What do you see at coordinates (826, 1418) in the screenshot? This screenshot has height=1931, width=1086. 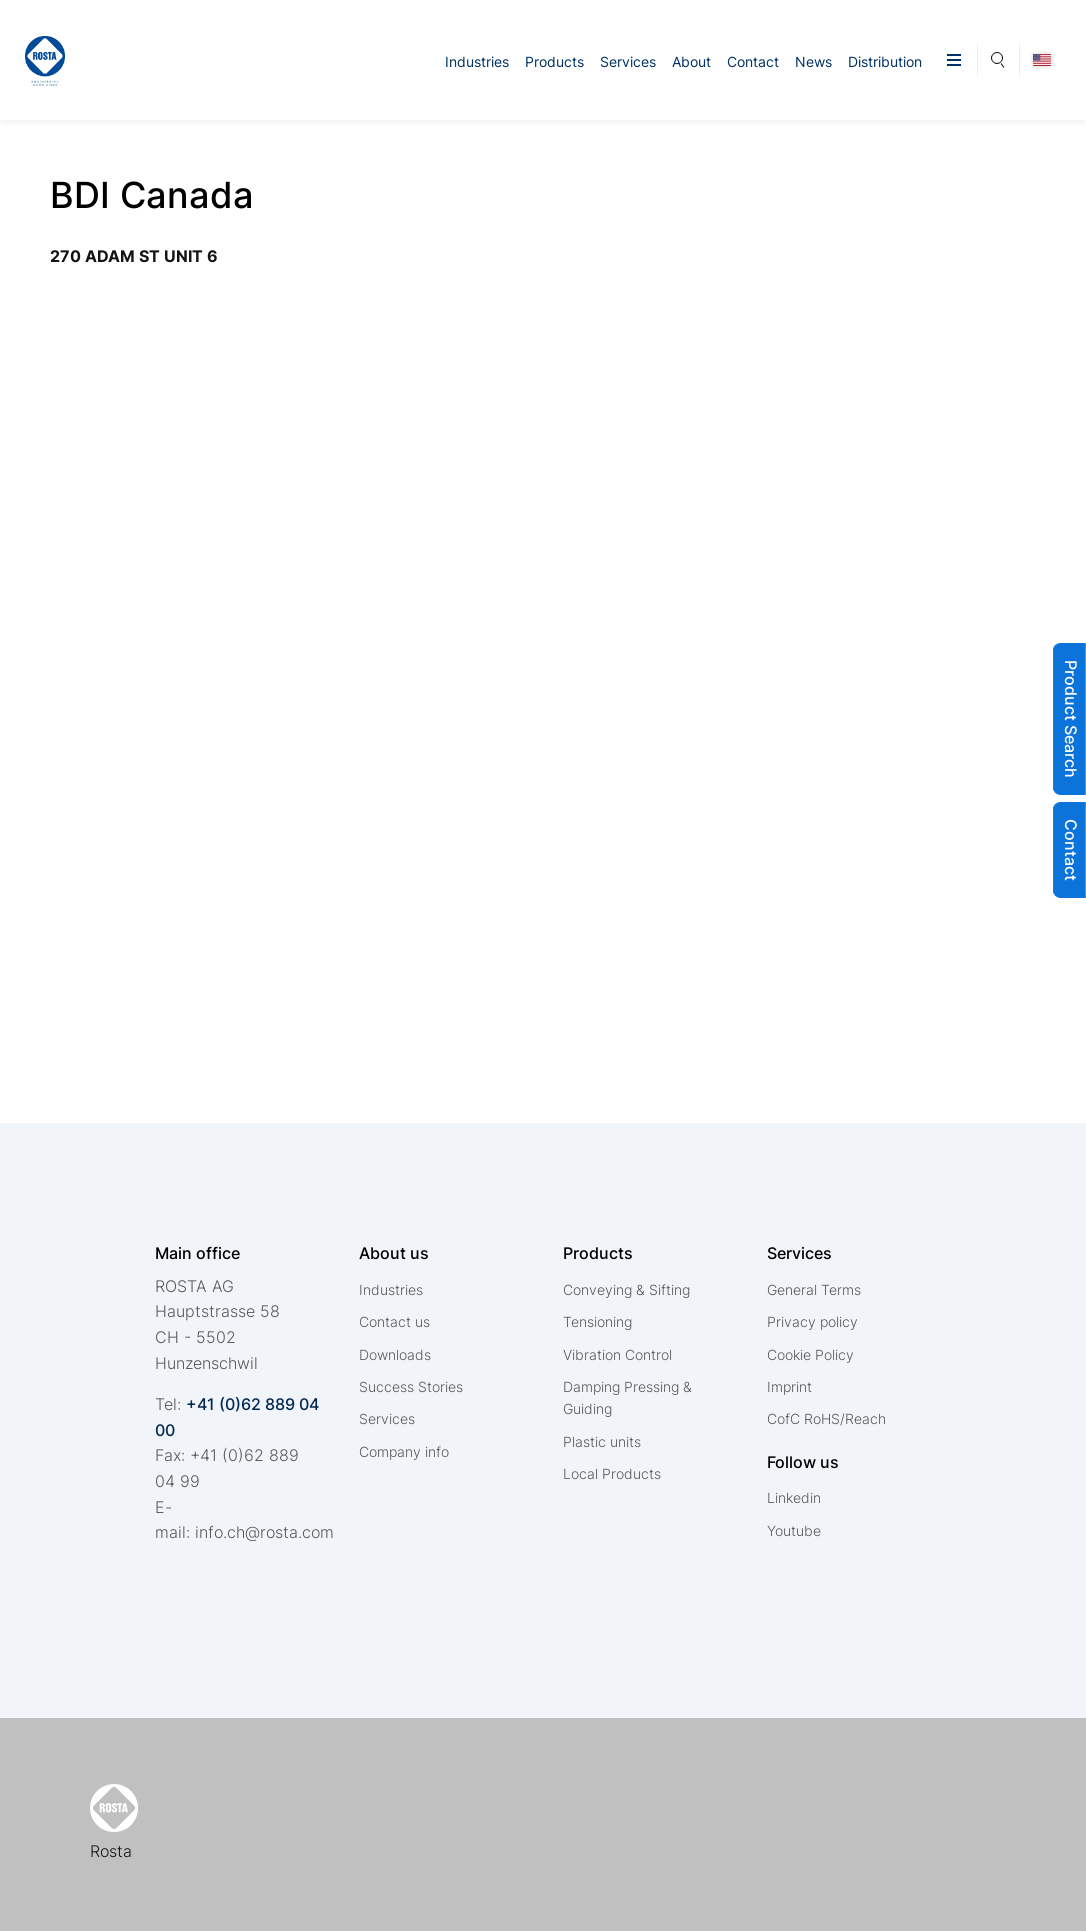 I see `CofC RoHS/Reach` at bounding box center [826, 1418].